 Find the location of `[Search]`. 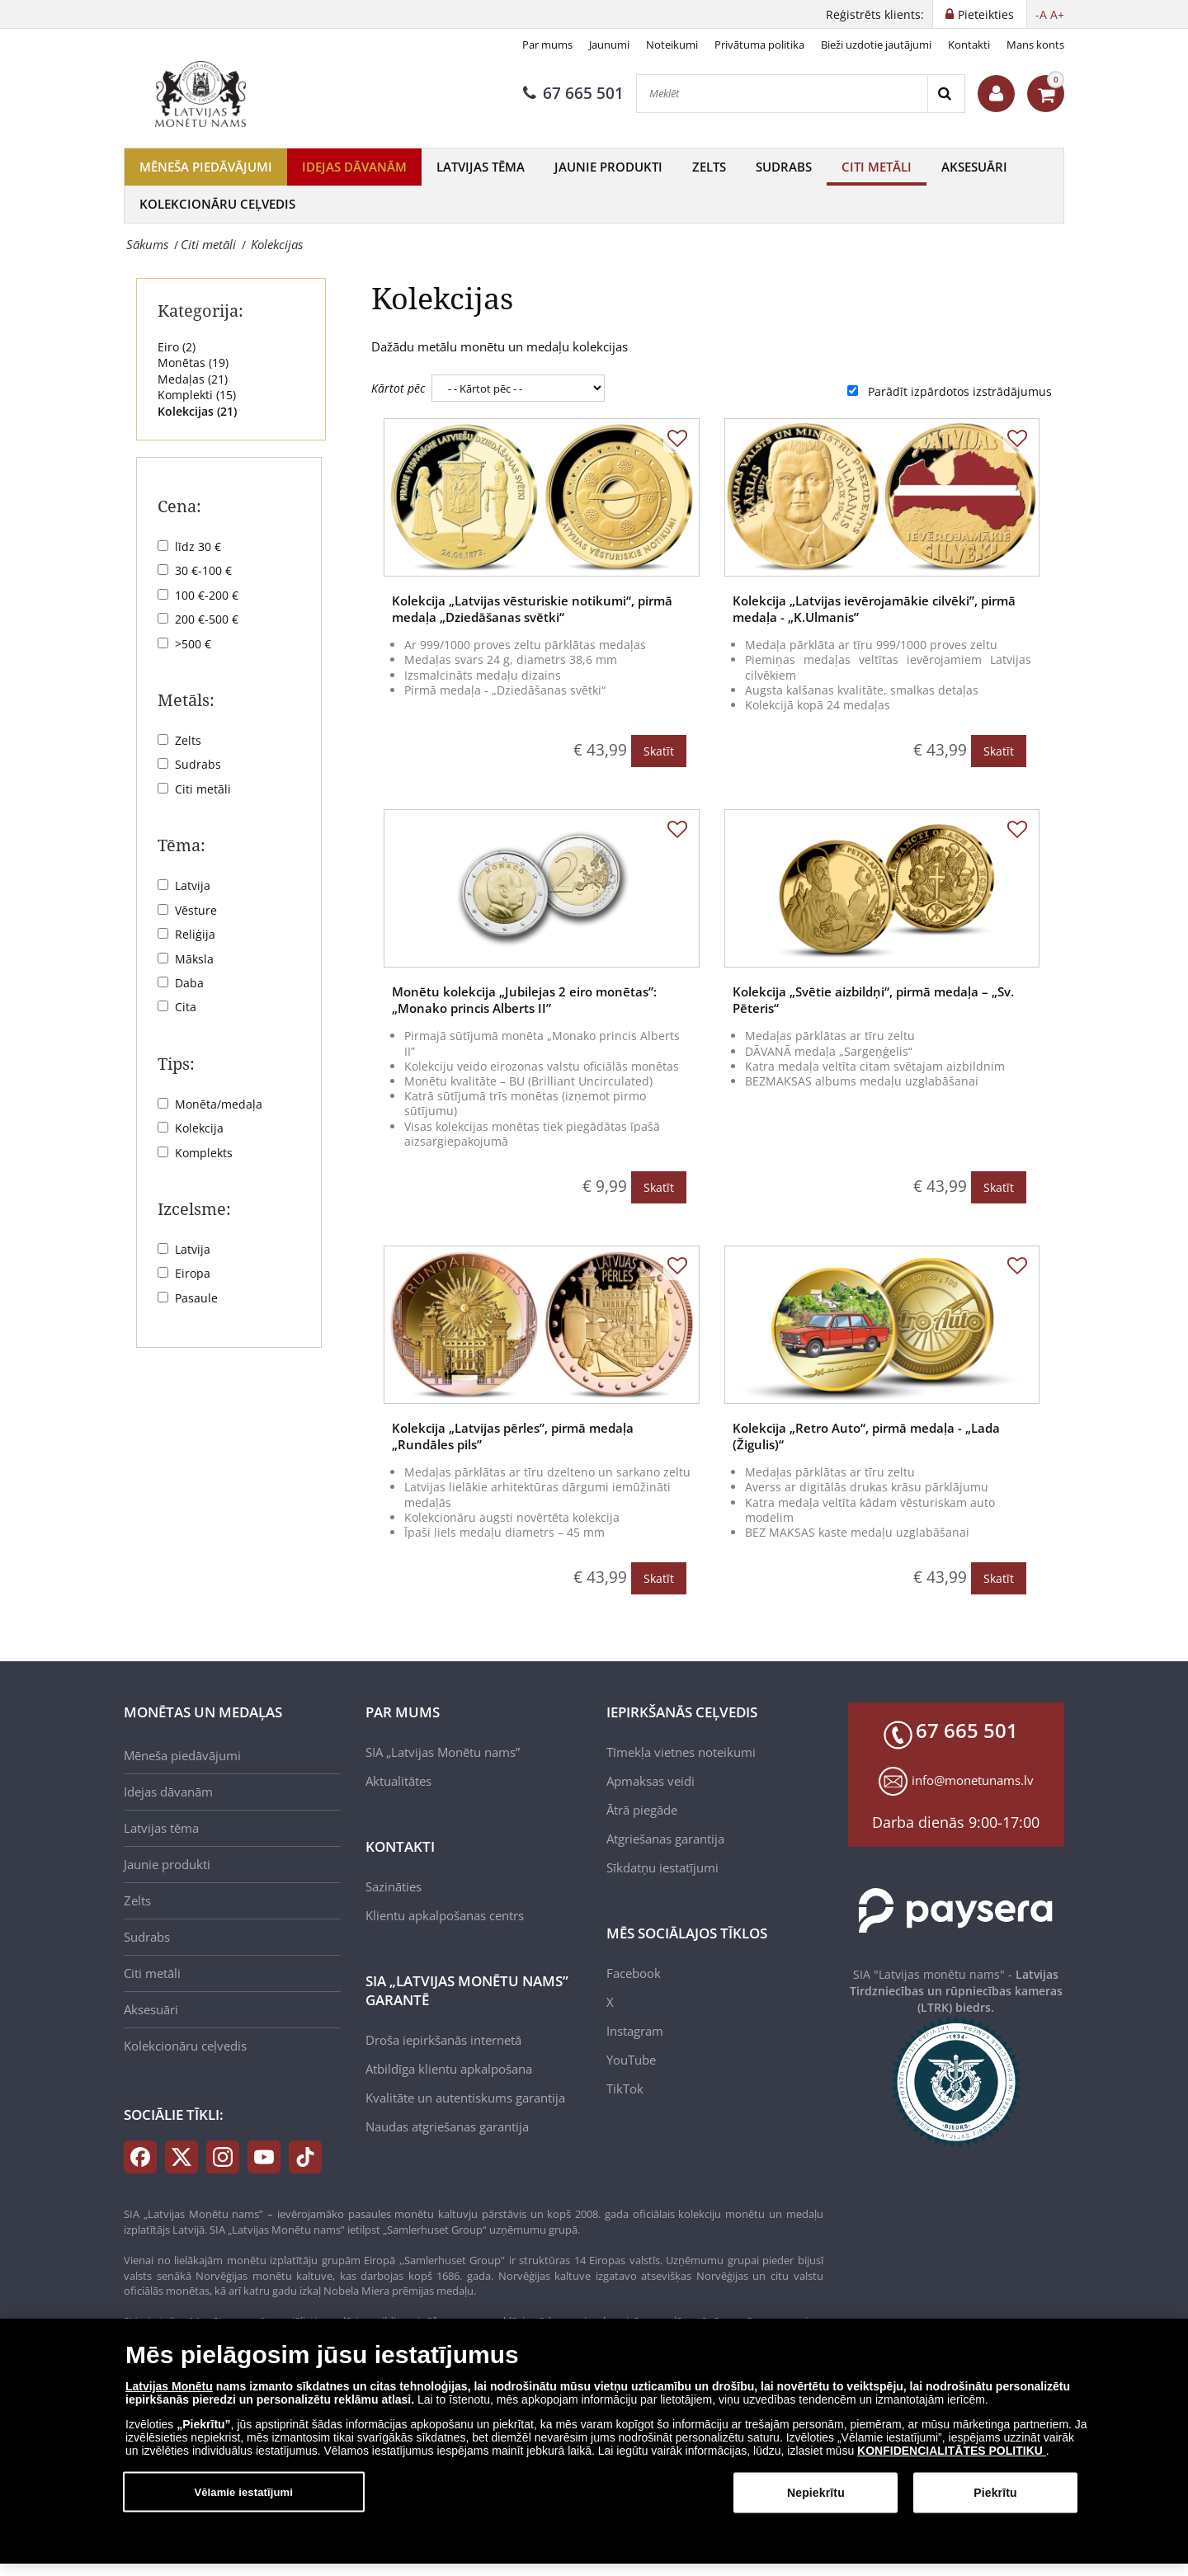

[Search] is located at coordinates (945, 93).